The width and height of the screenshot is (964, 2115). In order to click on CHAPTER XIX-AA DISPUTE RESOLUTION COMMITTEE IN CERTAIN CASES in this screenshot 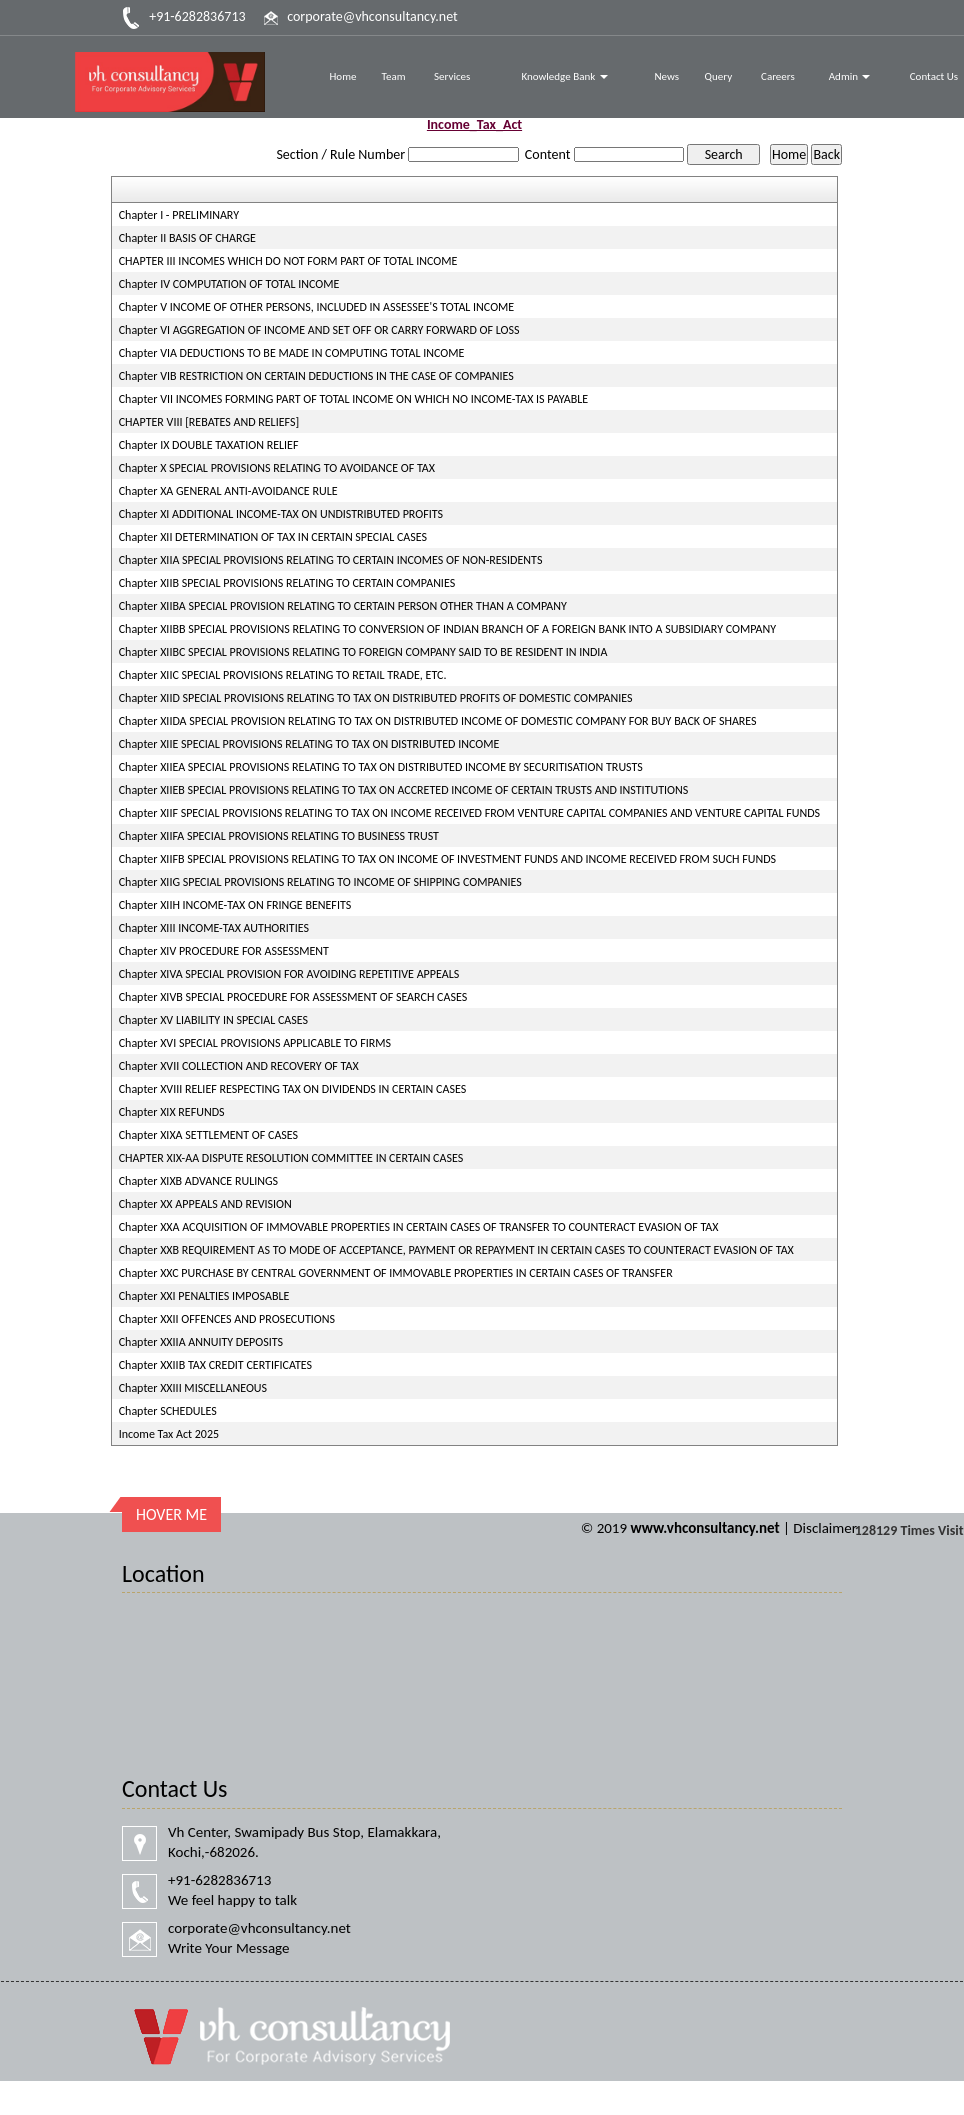, I will do `click(291, 1158)`.